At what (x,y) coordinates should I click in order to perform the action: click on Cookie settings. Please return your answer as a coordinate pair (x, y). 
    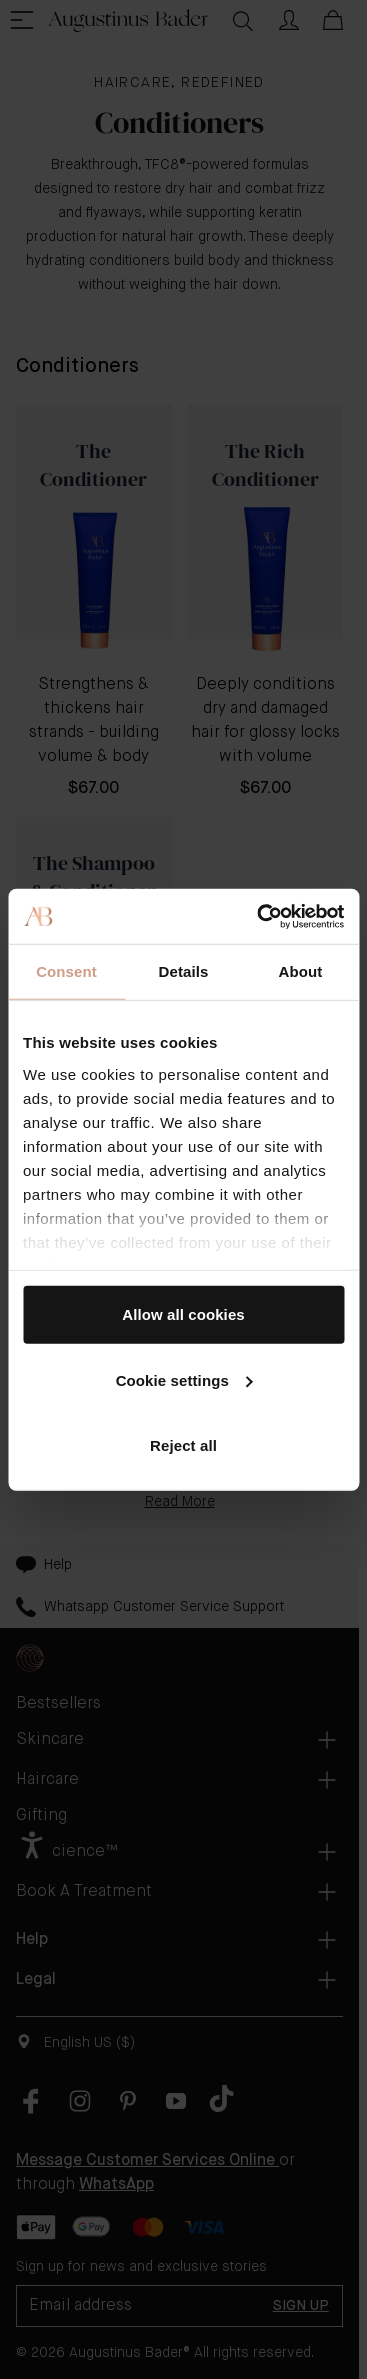
    Looking at the image, I should click on (184, 1379).